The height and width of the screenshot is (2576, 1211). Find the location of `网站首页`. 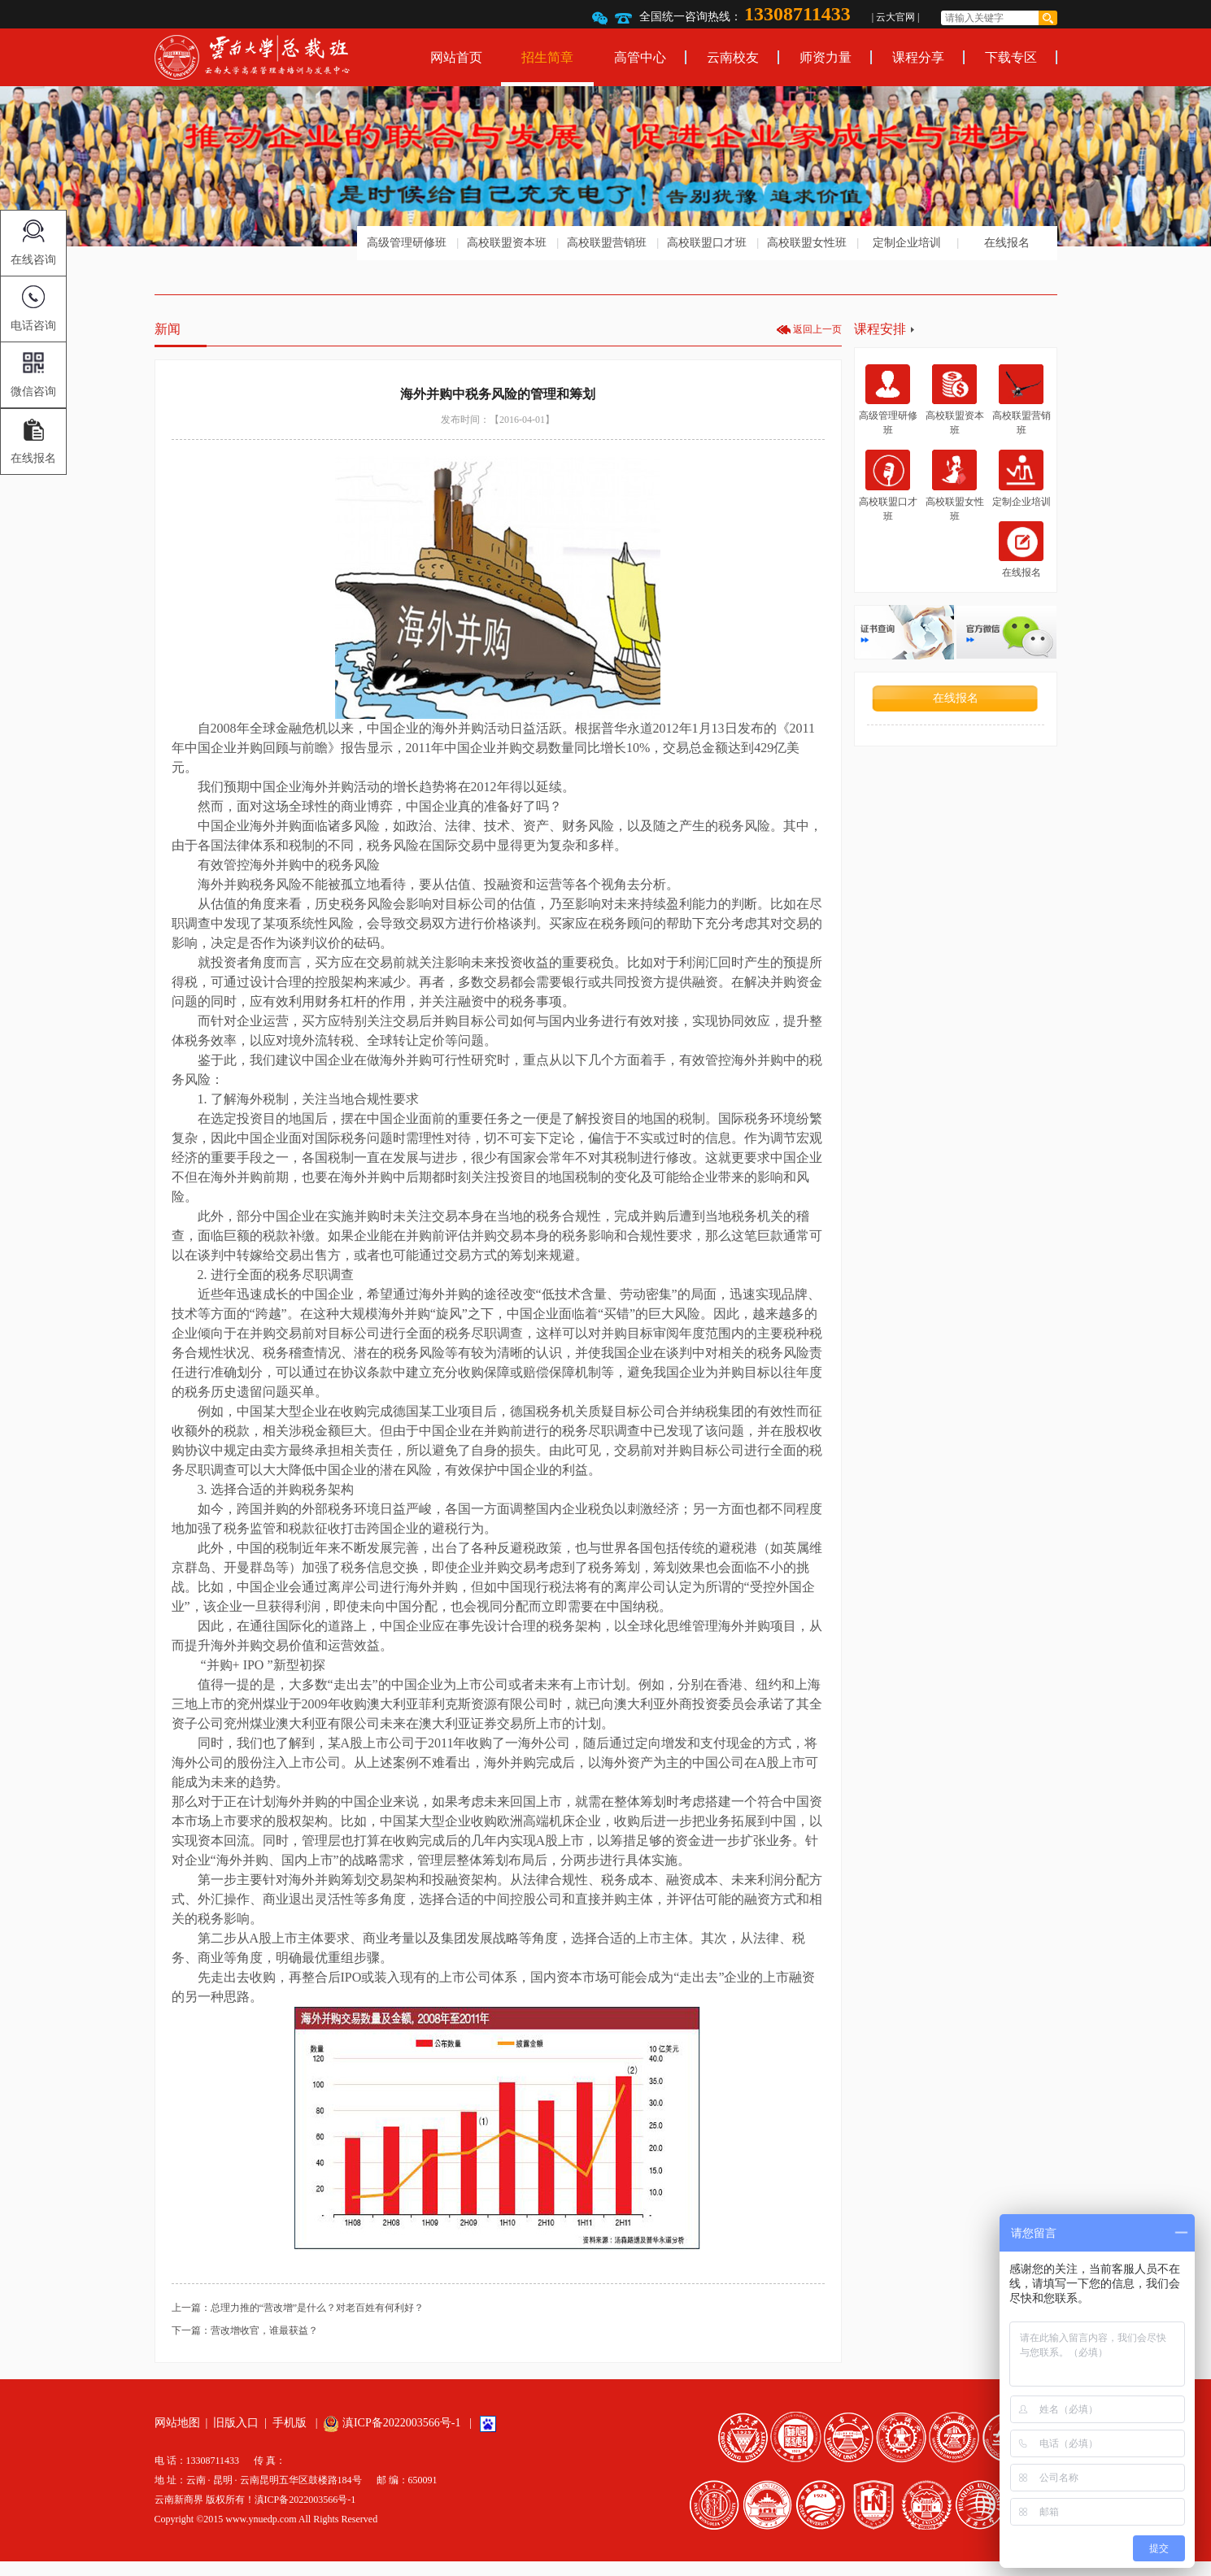

网站首页 is located at coordinates (456, 57).